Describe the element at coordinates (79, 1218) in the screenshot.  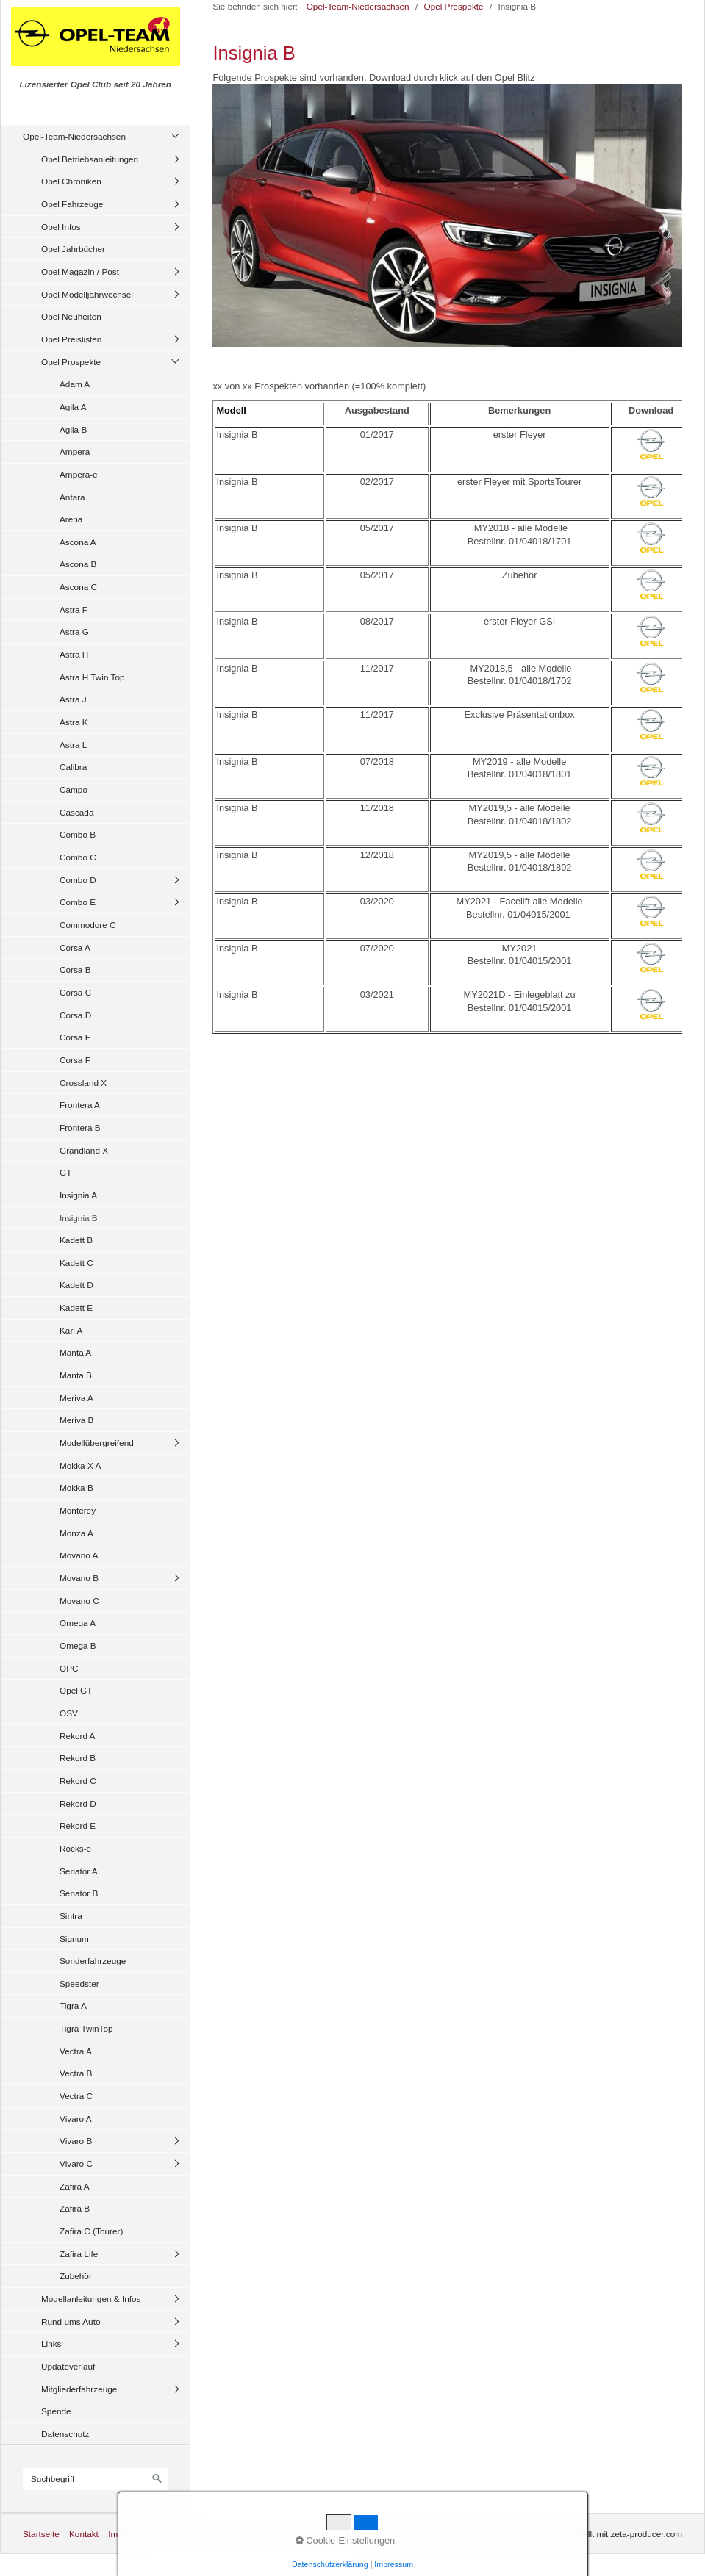
I see `Insignia B` at that location.